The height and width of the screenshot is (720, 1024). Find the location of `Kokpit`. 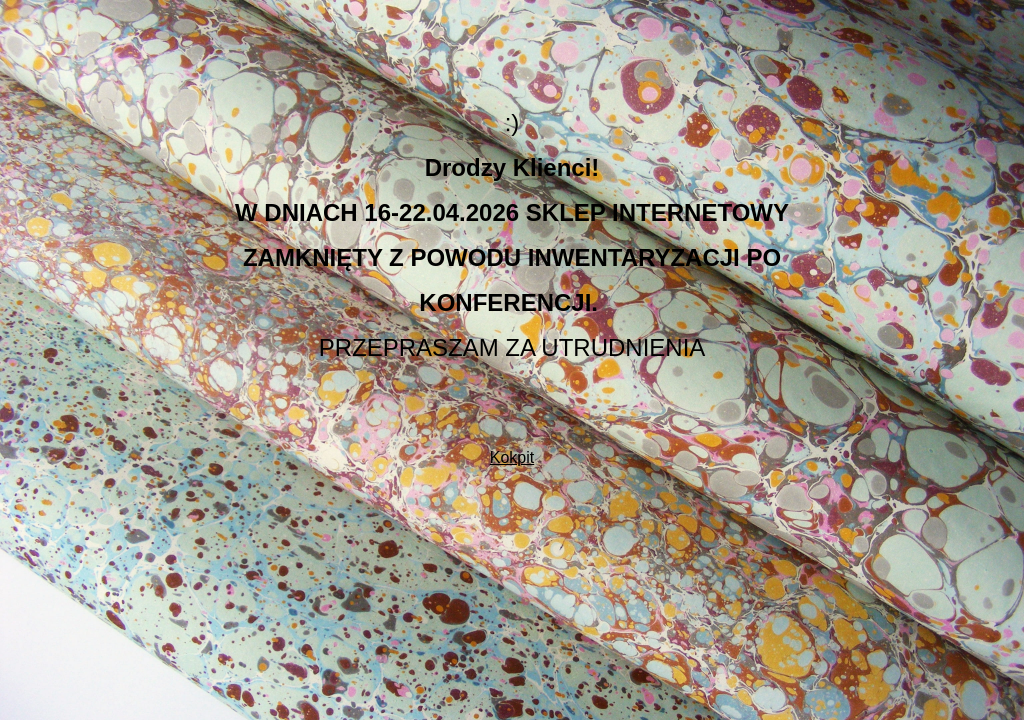

Kokpit is located at coordinates (512, 457).